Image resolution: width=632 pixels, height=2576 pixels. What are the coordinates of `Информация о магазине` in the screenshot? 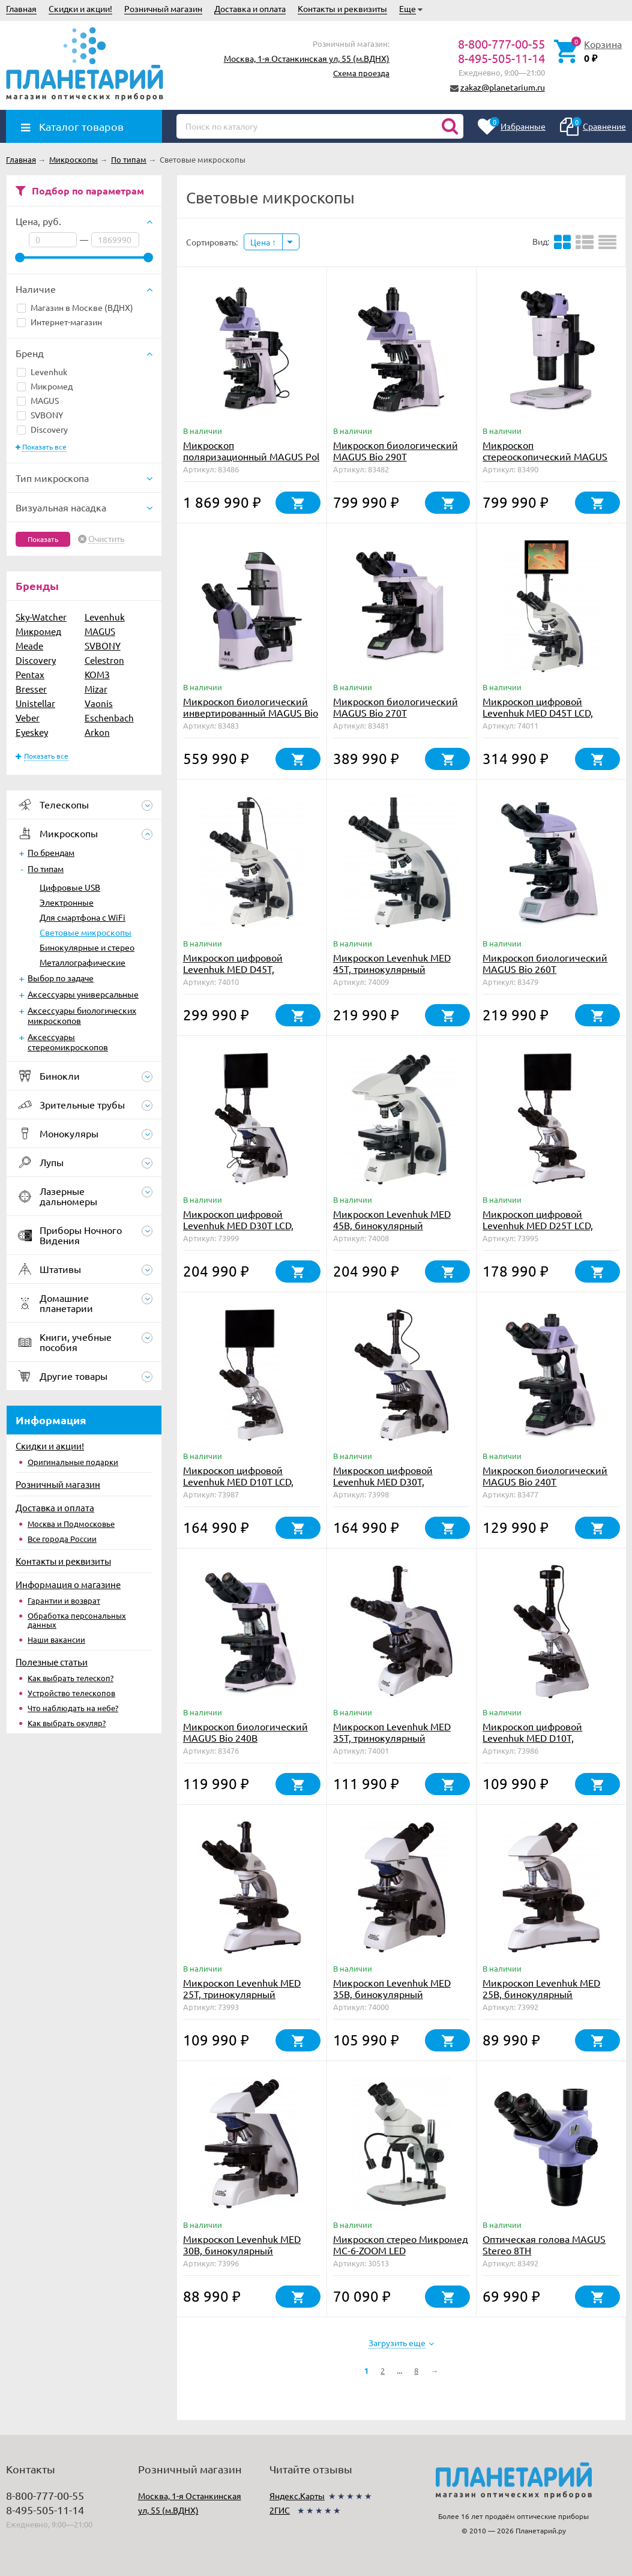 It's located at (68, 1584).